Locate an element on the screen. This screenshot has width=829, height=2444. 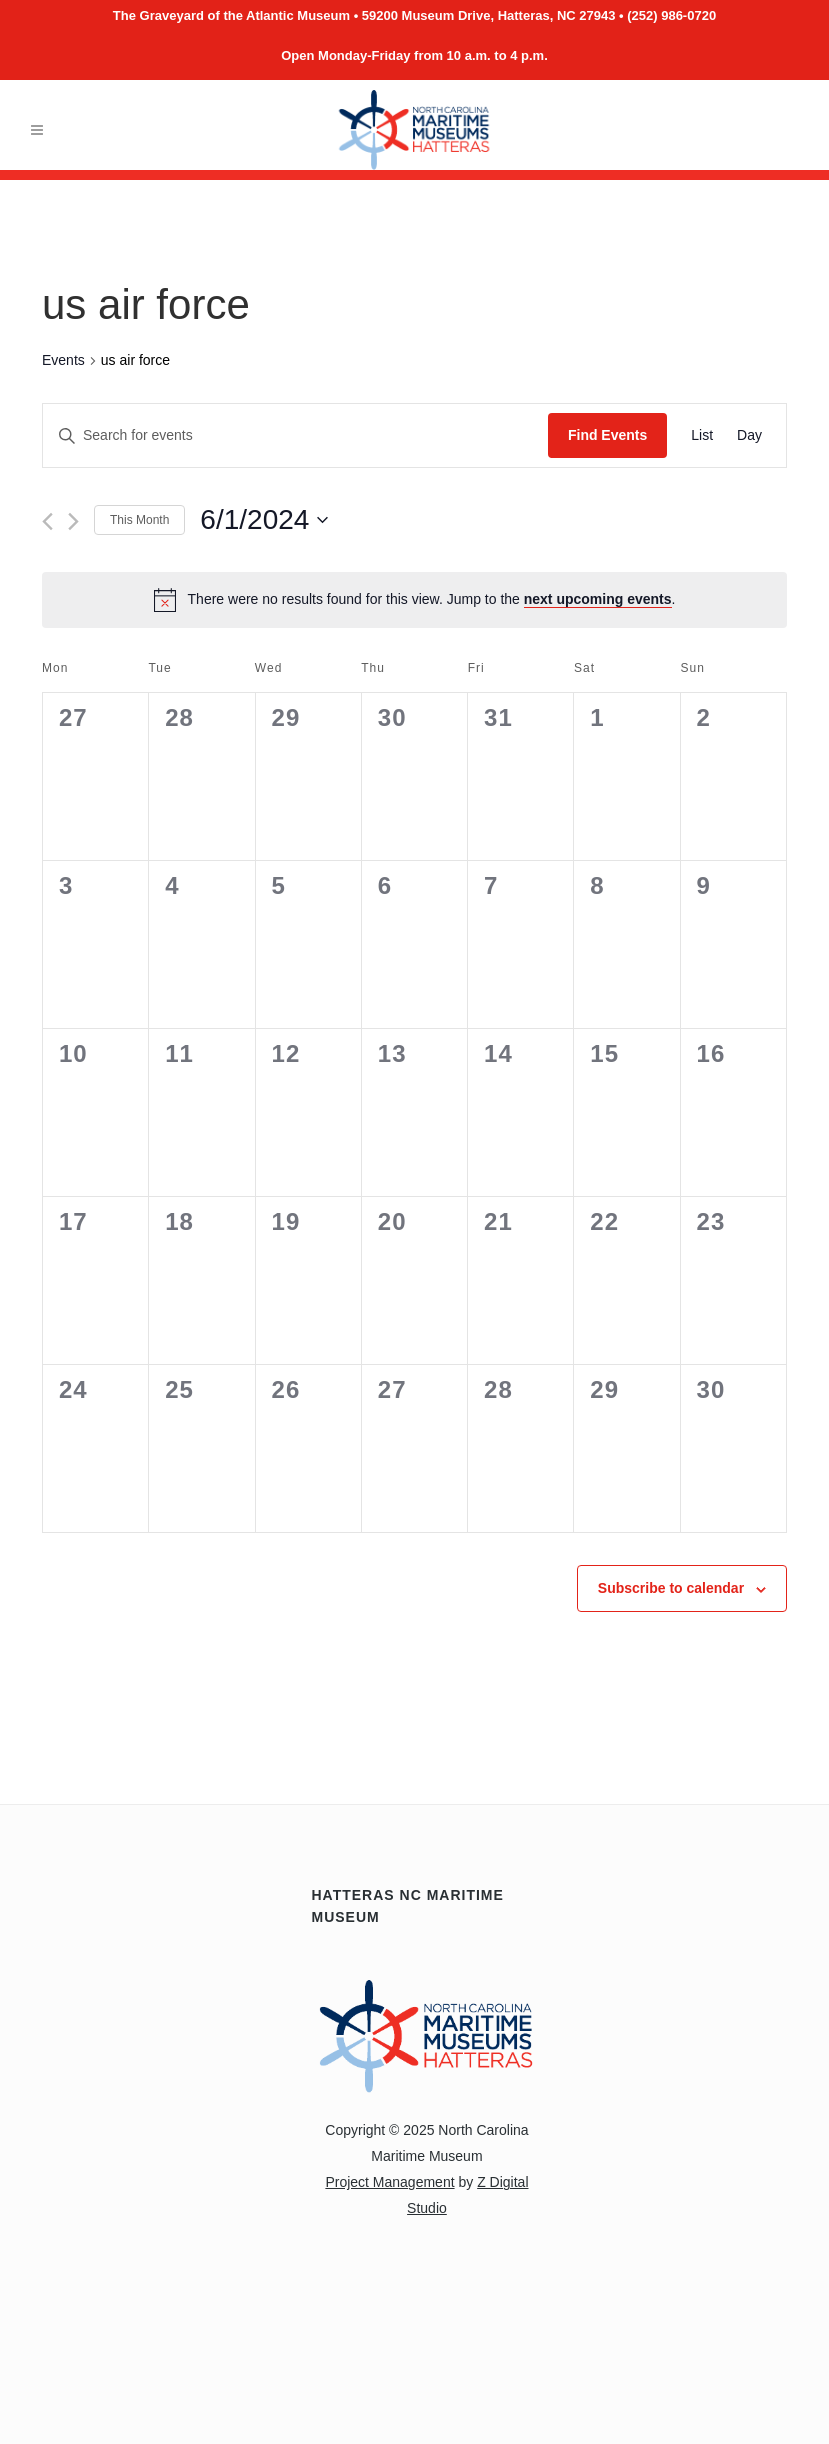
Subscribe to calendar is located at coordinates (671, 1588).